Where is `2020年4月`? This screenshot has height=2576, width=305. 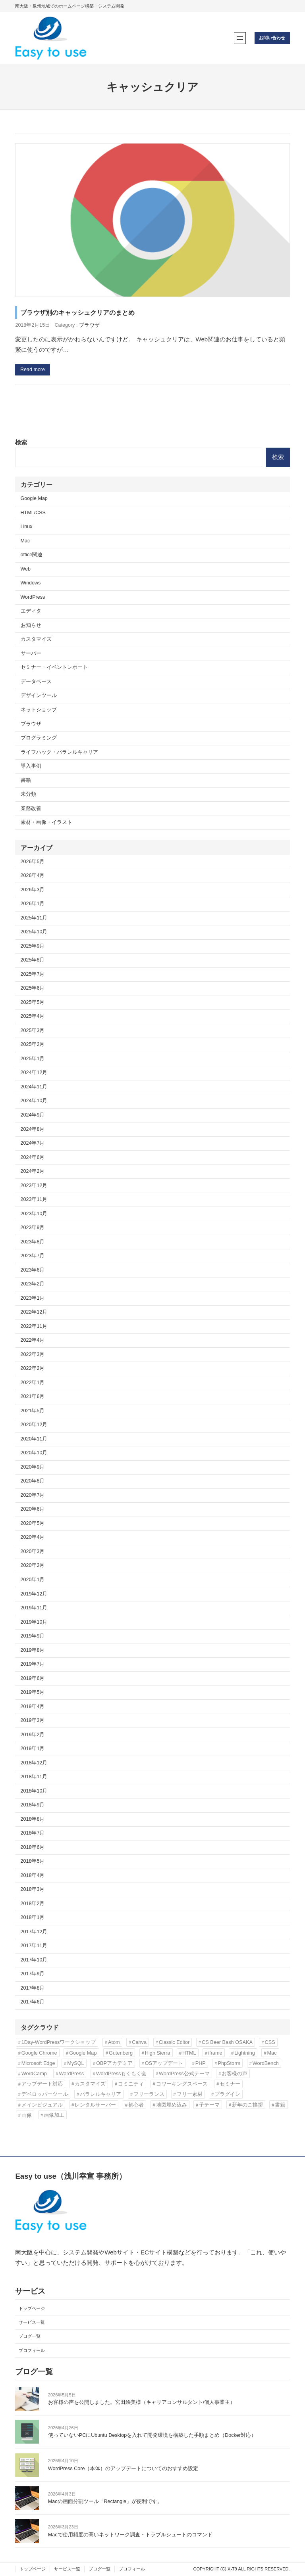 2020年4月 is located at coordinates (33, 1537).